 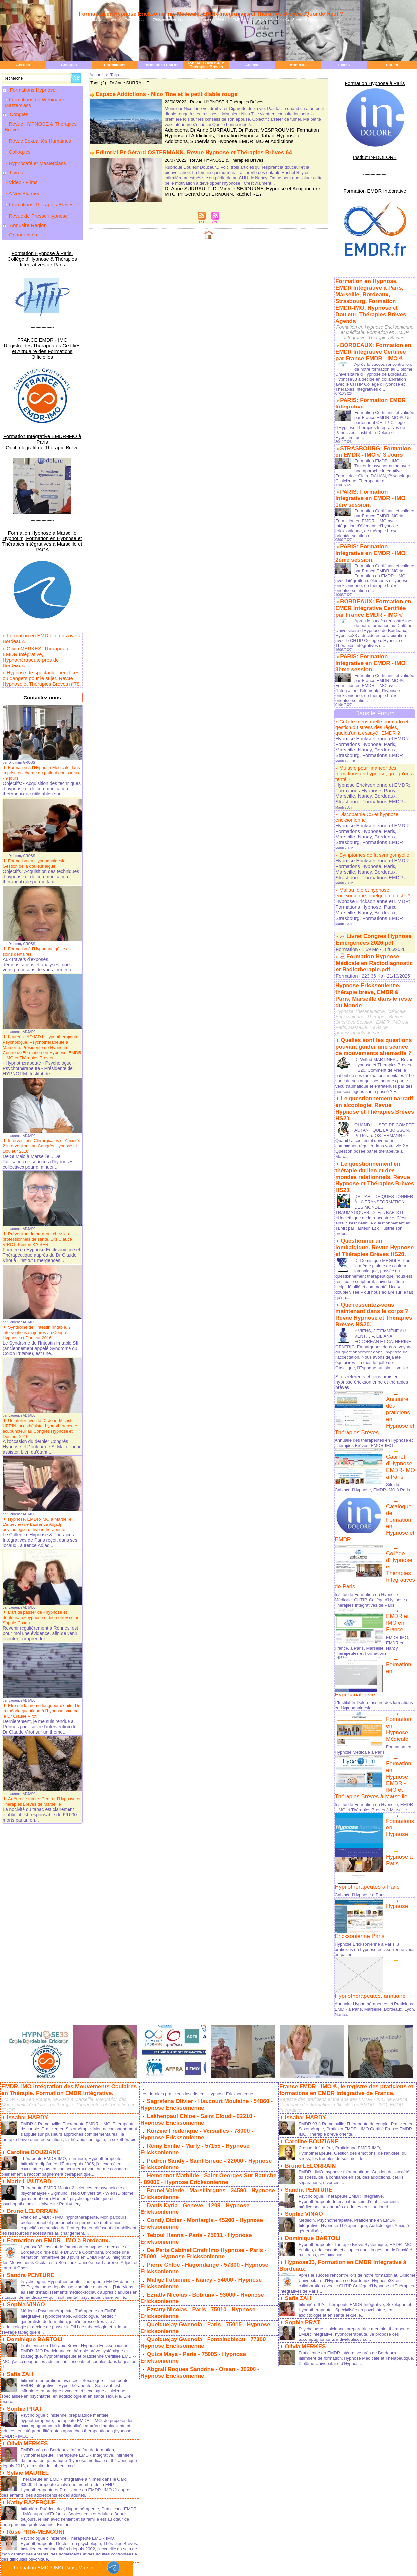 What do you see at coordinates (188, 151) in the screenshot?
I see `Editorial Pr Gérard OSTERMANN. Revue Hypnose et Thérapies Brèves 64` at bounding box center [188, 151].